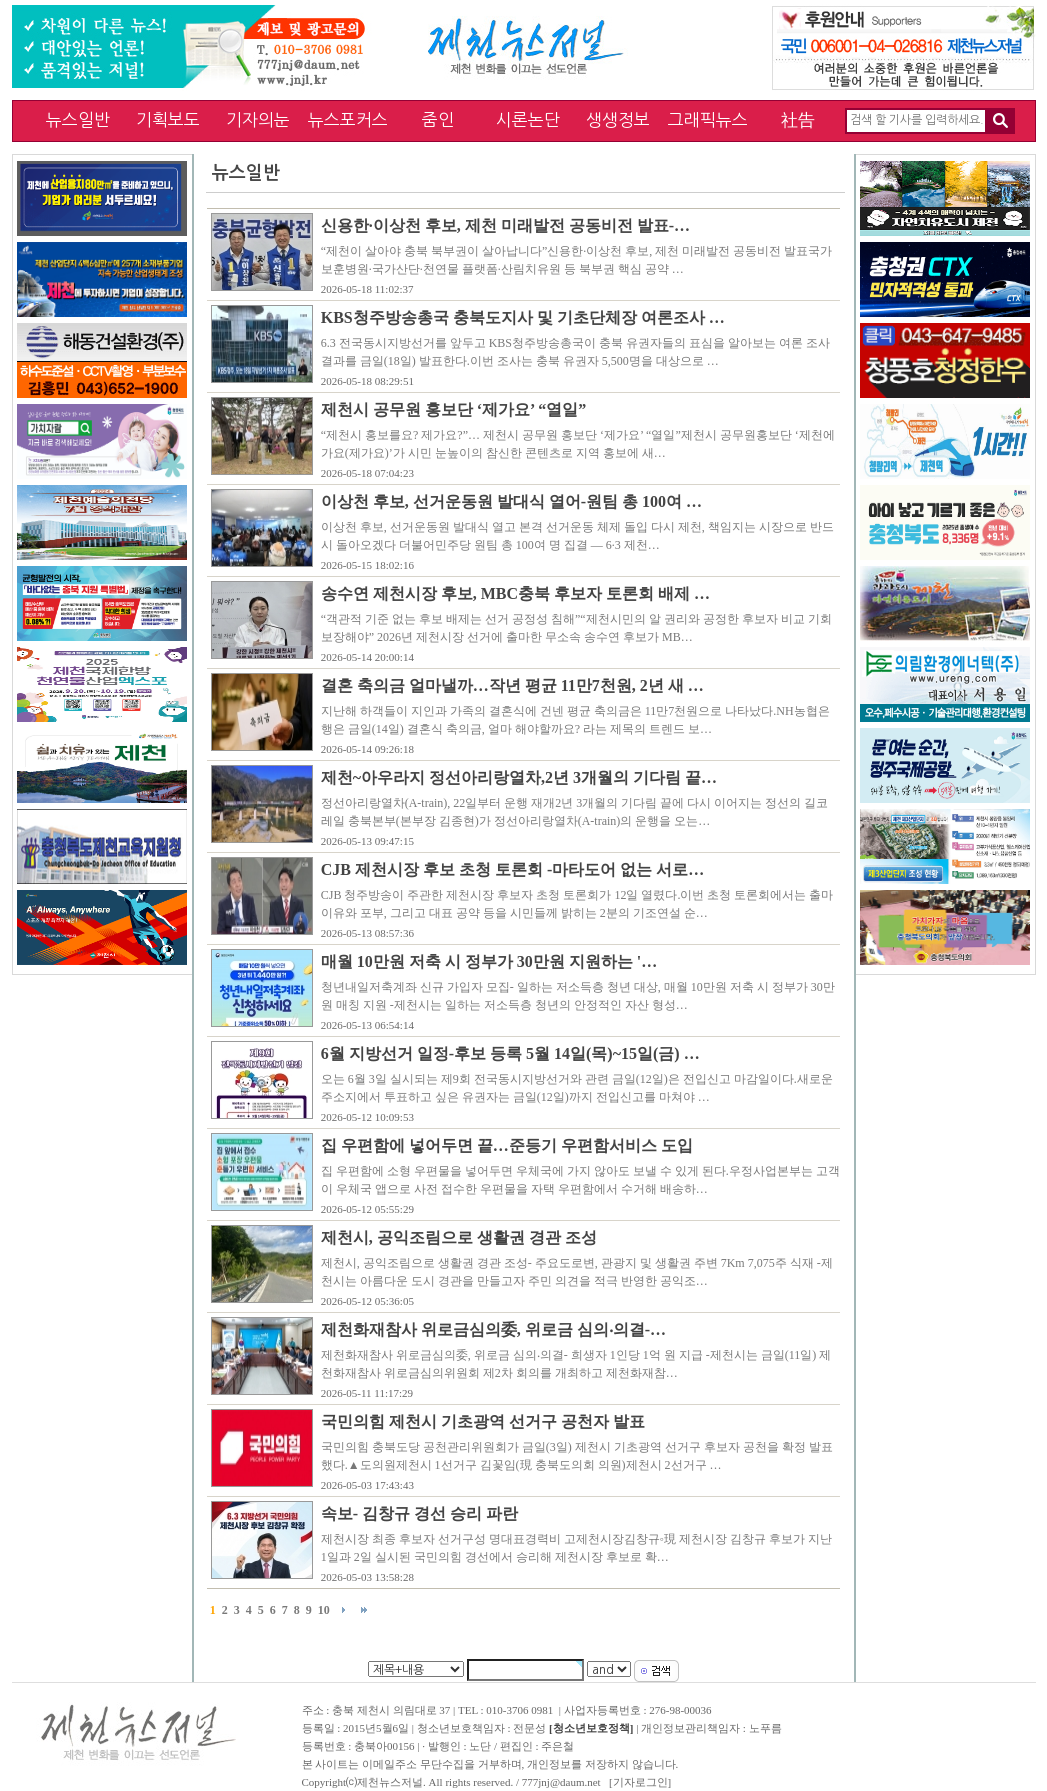 This screenshot has height=1791, width=1047. Describe the element at coordinates (528, 119) in the screenshot. I see `시론논단` at that location.